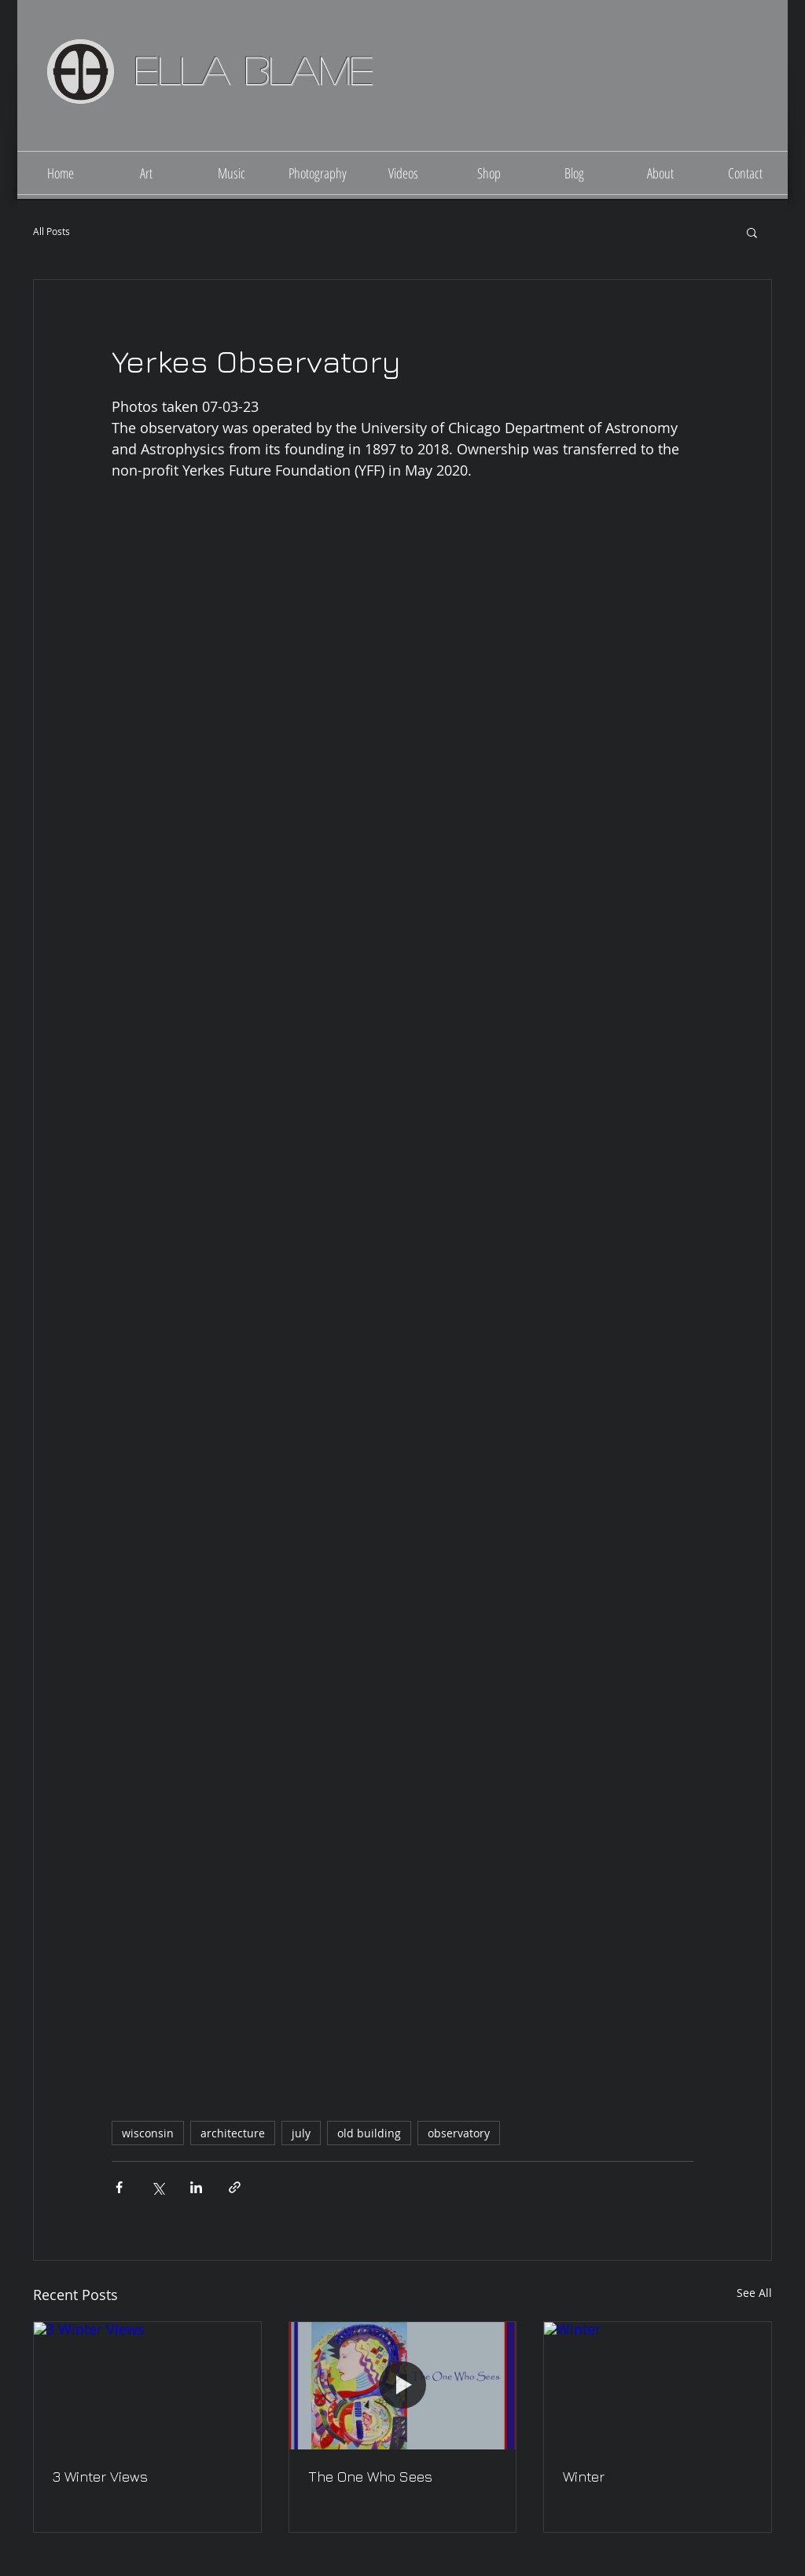 This screenshot has height=2576, width=805. What do you see at coordinates (157, 2187) in the screenshot?
I see `[Share via X (Twitter)]` at bounding box center [157, 2187].